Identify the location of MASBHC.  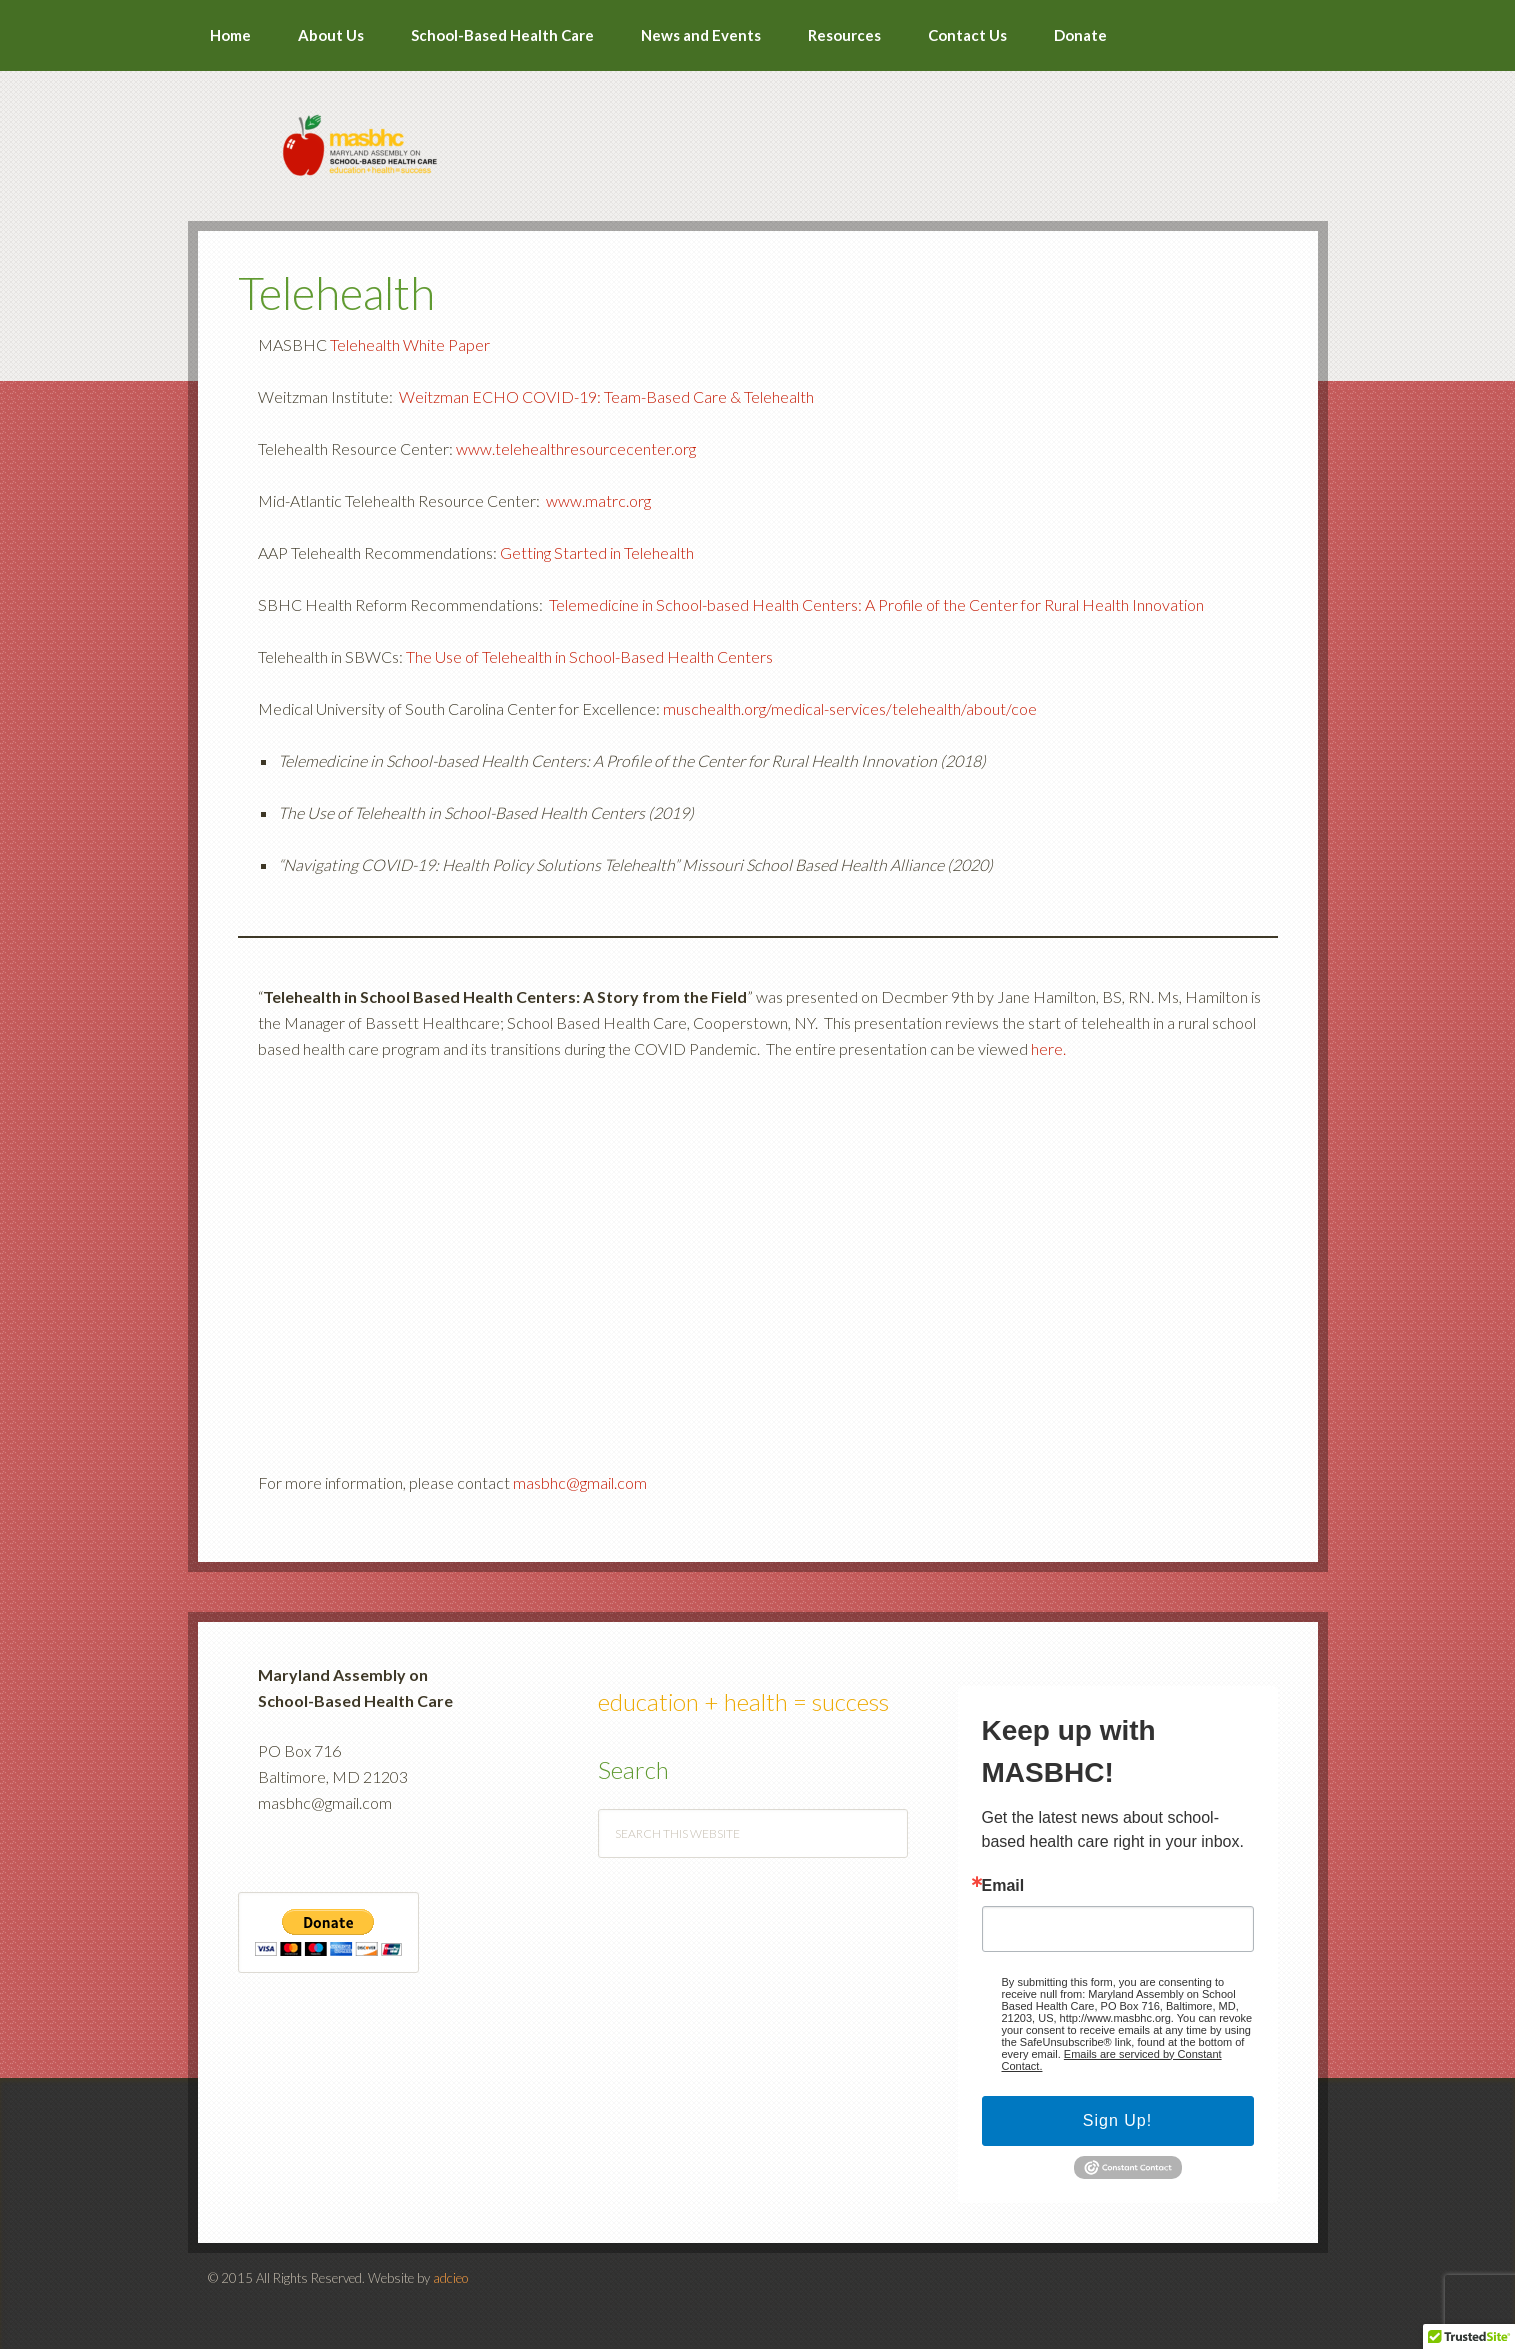
(758, 132).